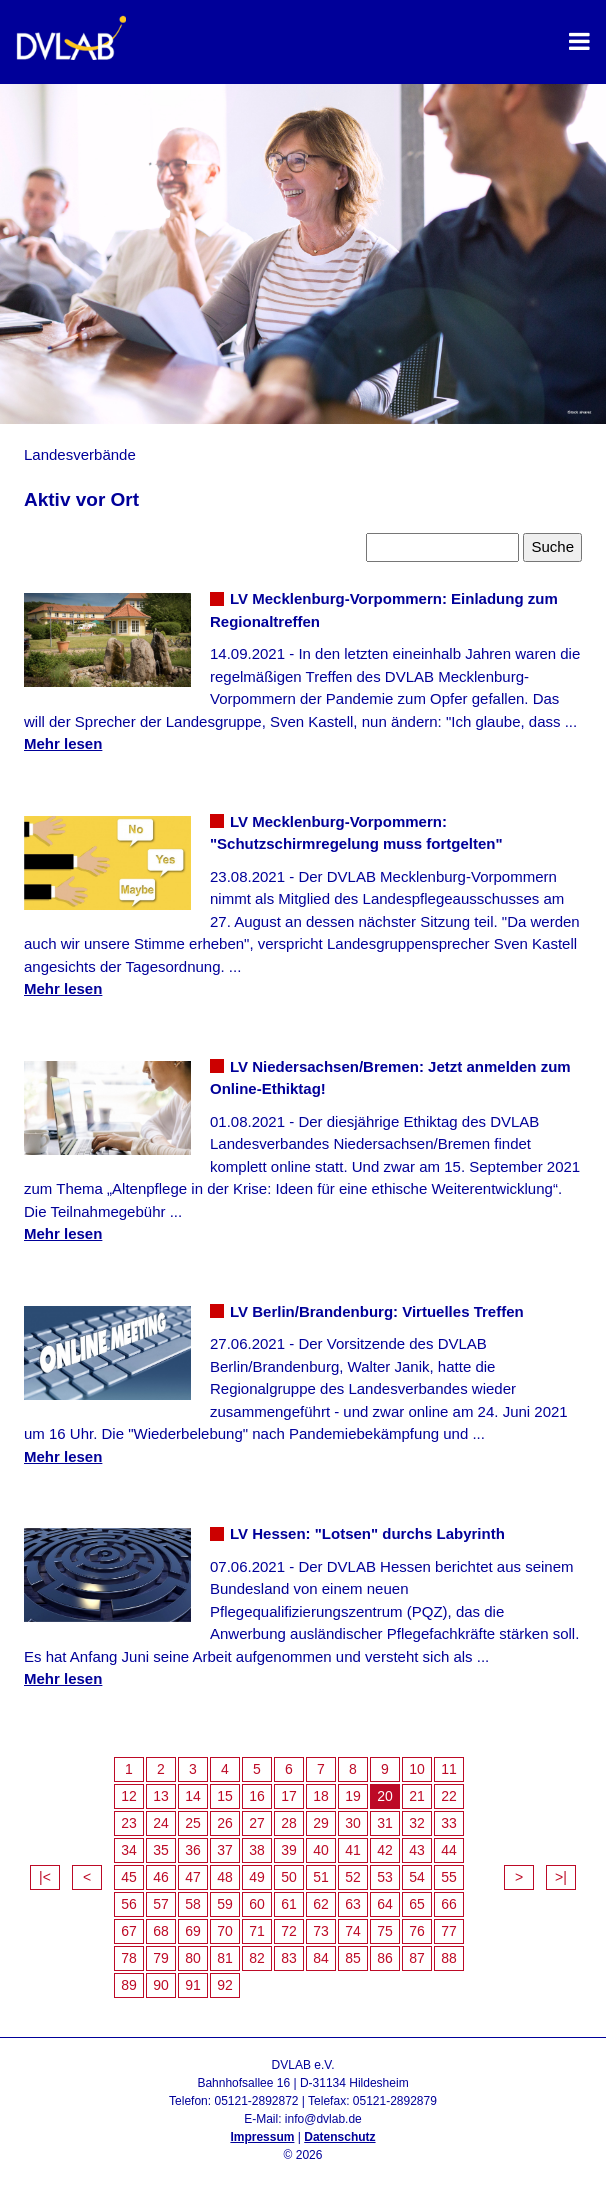 This screenshot has height=2201, width=606. Describe the element at coordinates (257, 1904) in the screenshot. I see `60` at that location.